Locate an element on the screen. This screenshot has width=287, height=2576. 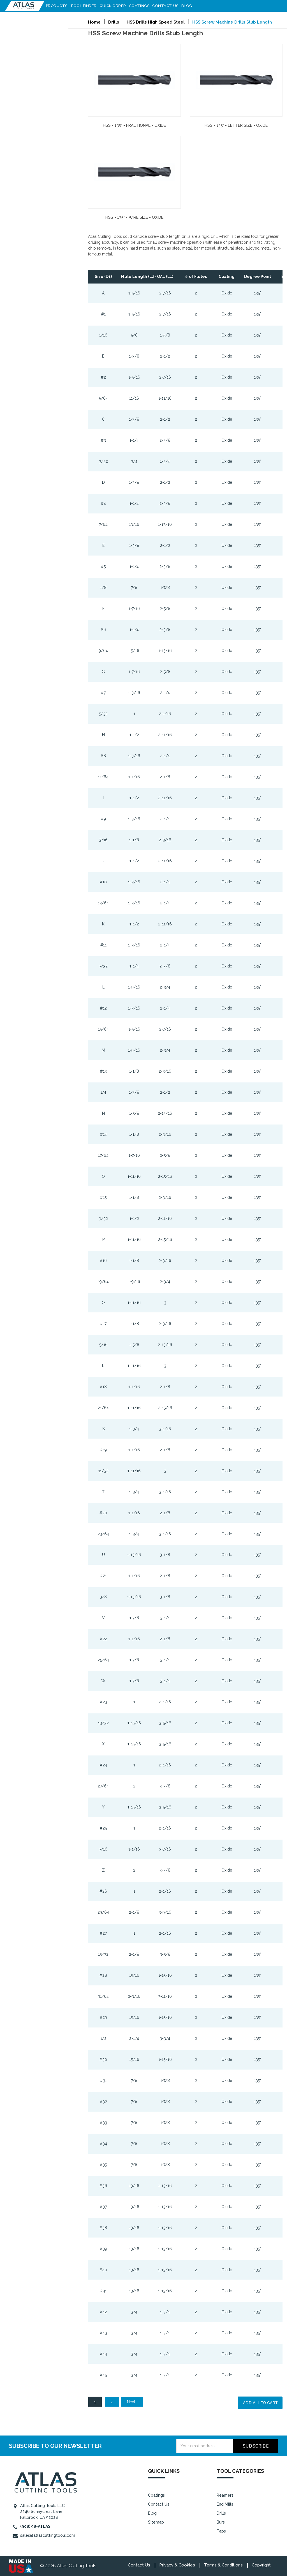
Next is located at coordinates (134, 2401).